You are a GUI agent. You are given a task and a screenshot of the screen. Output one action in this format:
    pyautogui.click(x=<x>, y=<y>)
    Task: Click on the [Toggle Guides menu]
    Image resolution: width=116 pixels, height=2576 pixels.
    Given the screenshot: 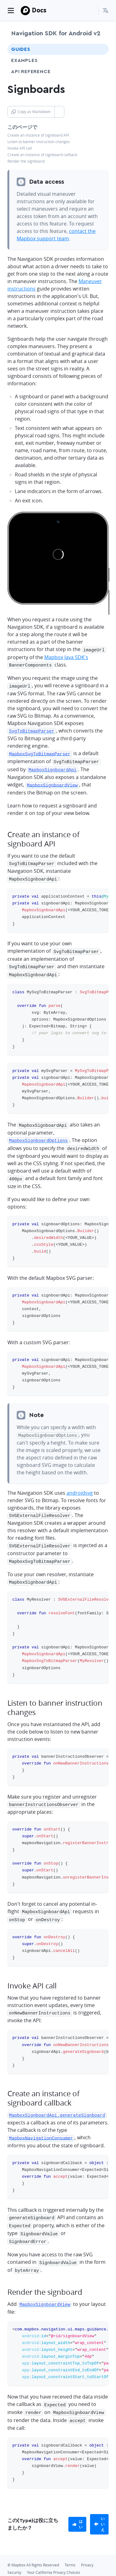 What is the action you would take?
    pyautogui.click(x=98, y=49)
    